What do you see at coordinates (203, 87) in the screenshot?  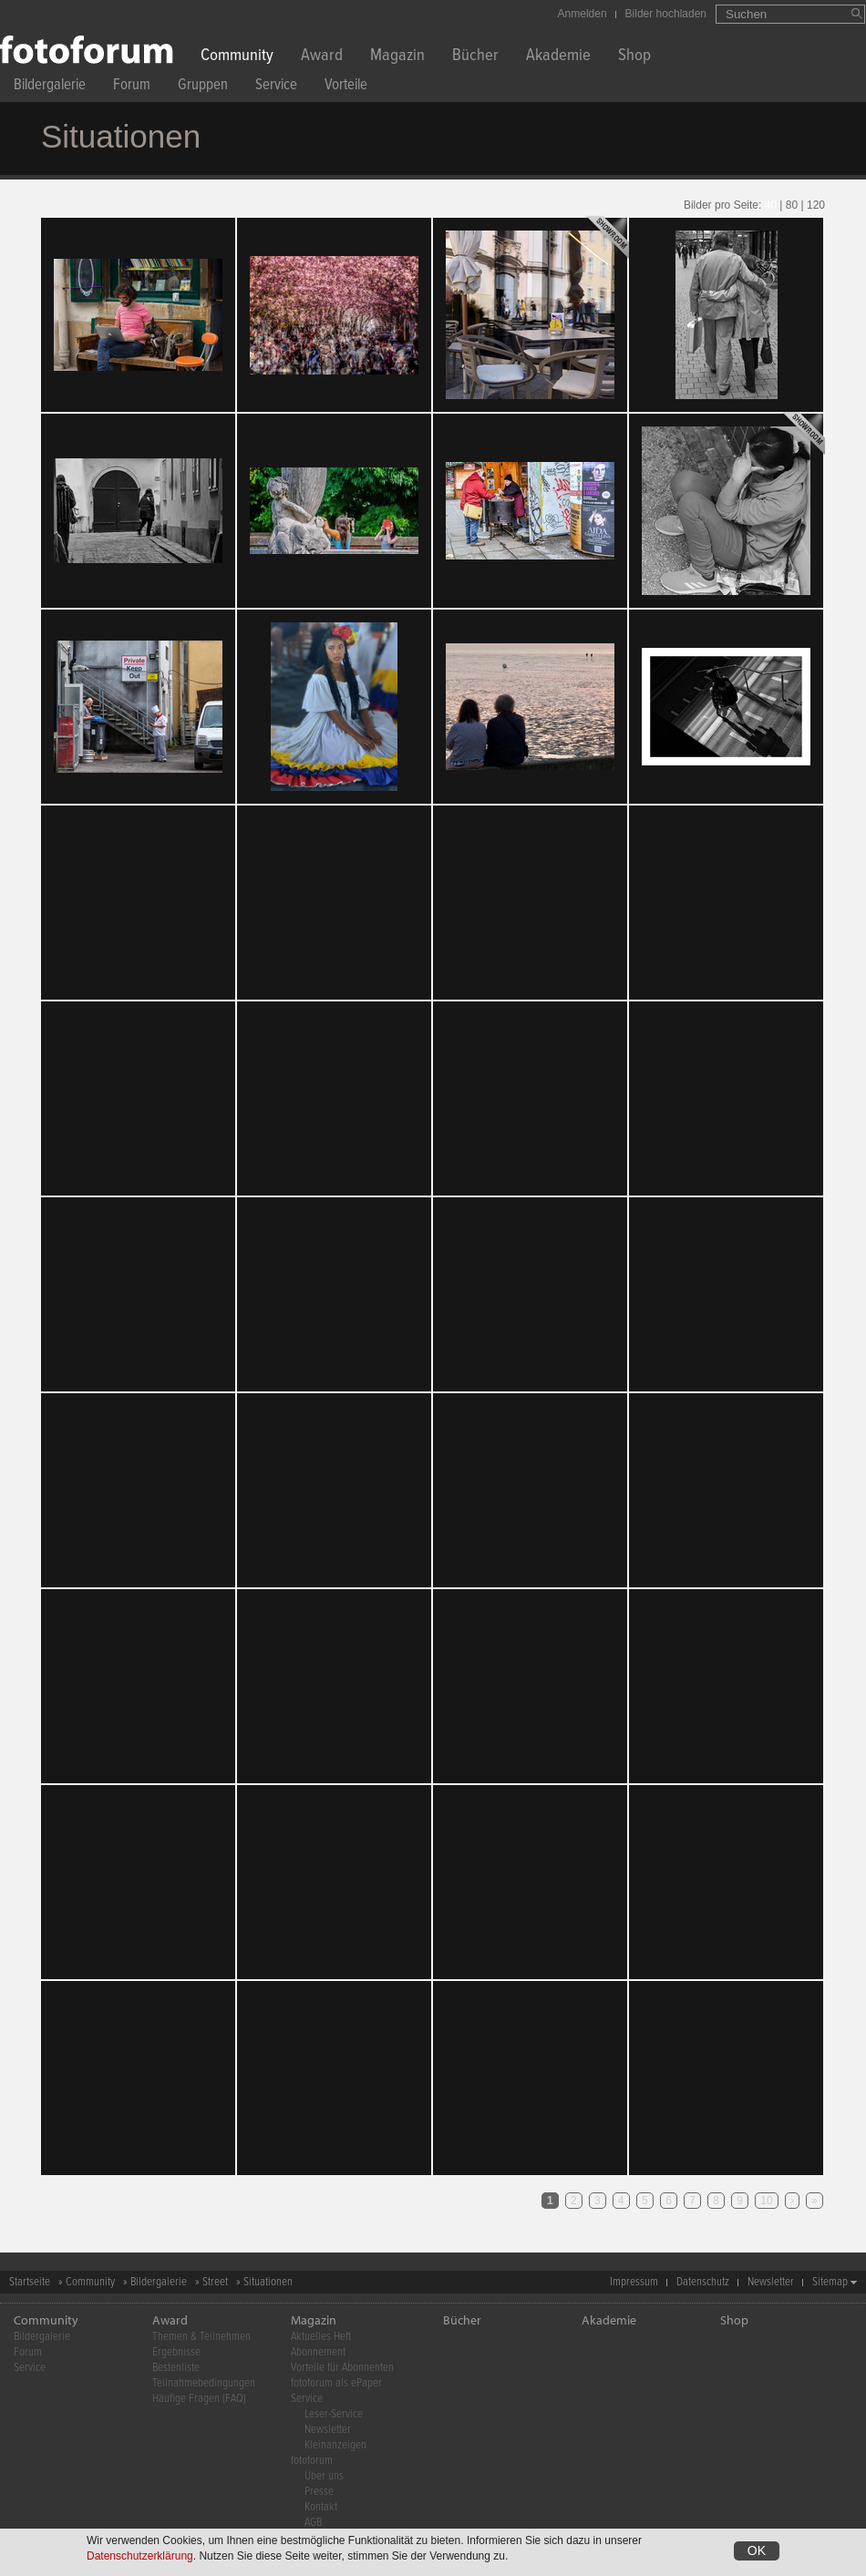 I see `Gruppen` at bounding box center [203, 87].